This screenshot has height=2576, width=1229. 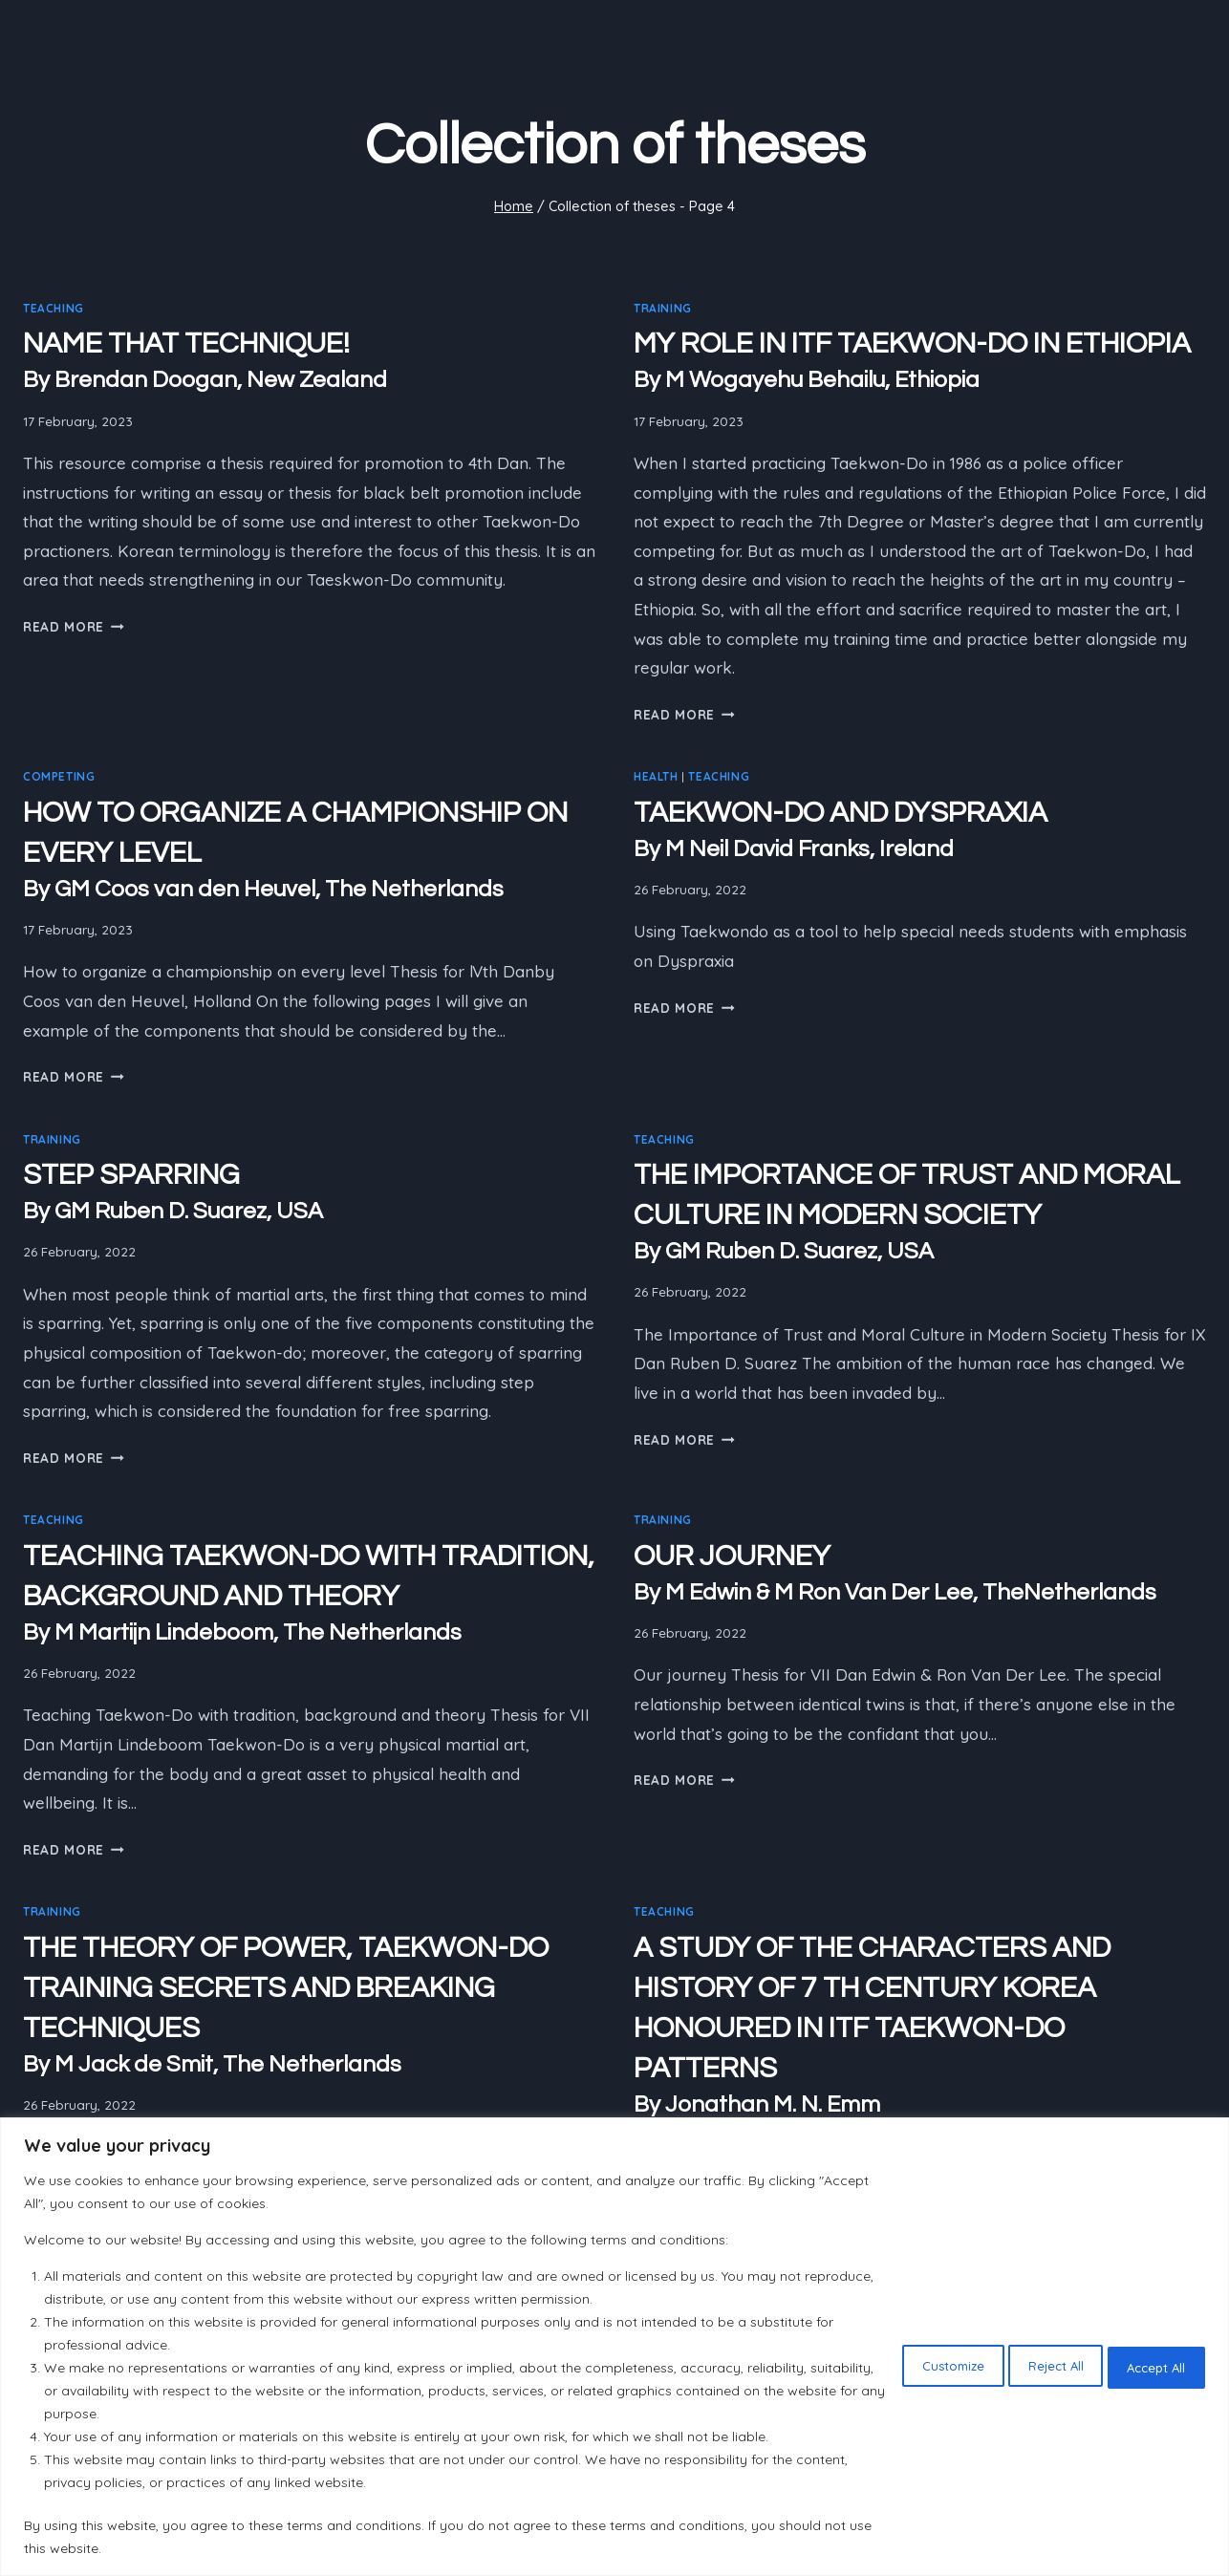 I want to click on THE IMPORTANCE OF TRUST AND MORAL CULTURE IN MODERN SOCIETY, so click(x=920, y=1214).